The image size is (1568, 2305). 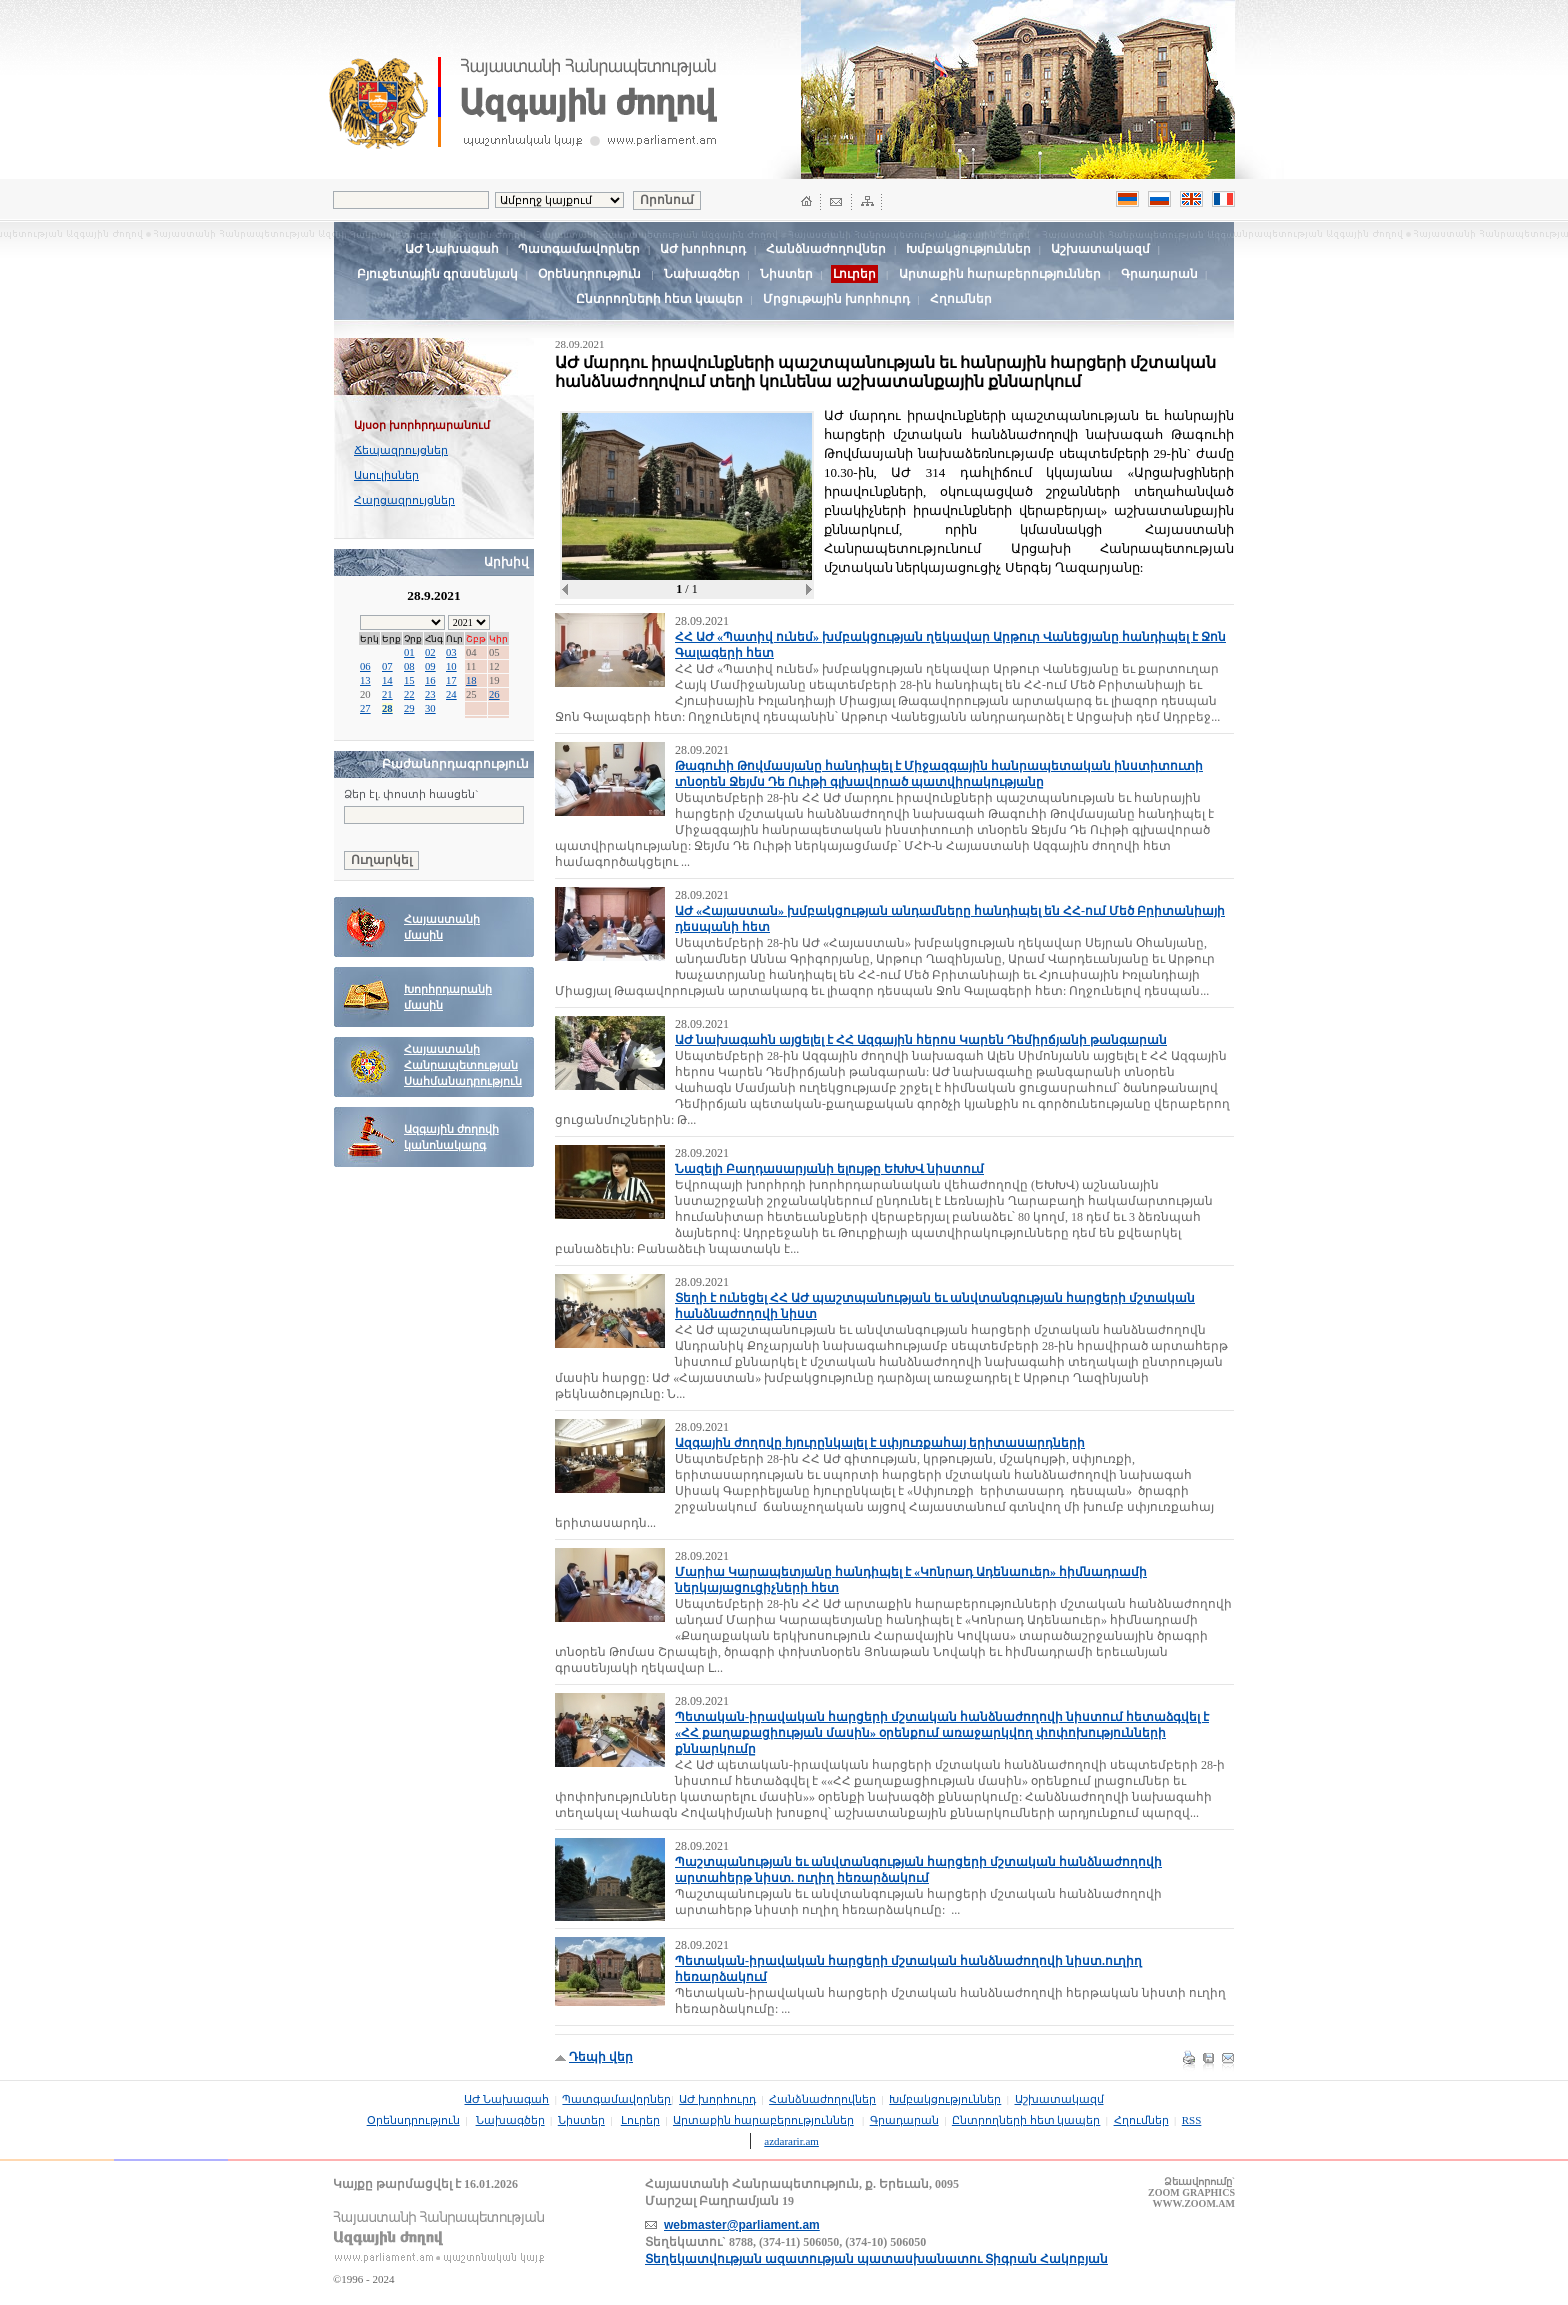 I want to click on 08, so click(x=409, y=666).